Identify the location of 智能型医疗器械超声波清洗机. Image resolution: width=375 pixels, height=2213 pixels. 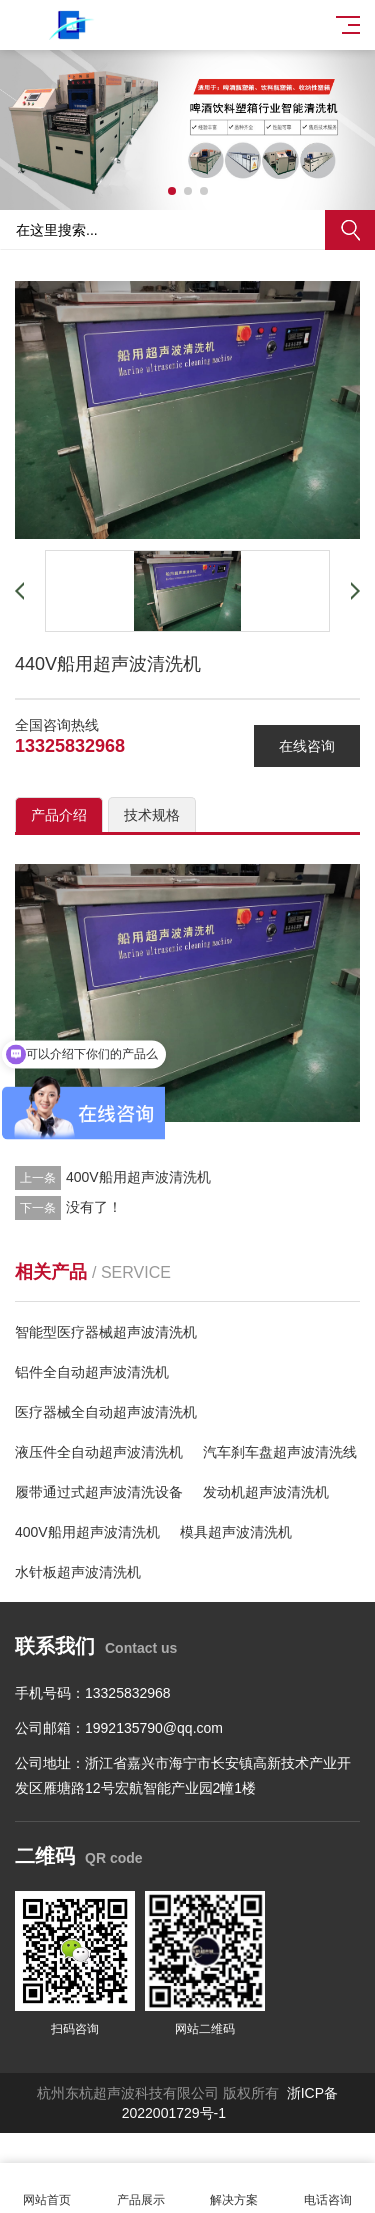
(106, 1332).